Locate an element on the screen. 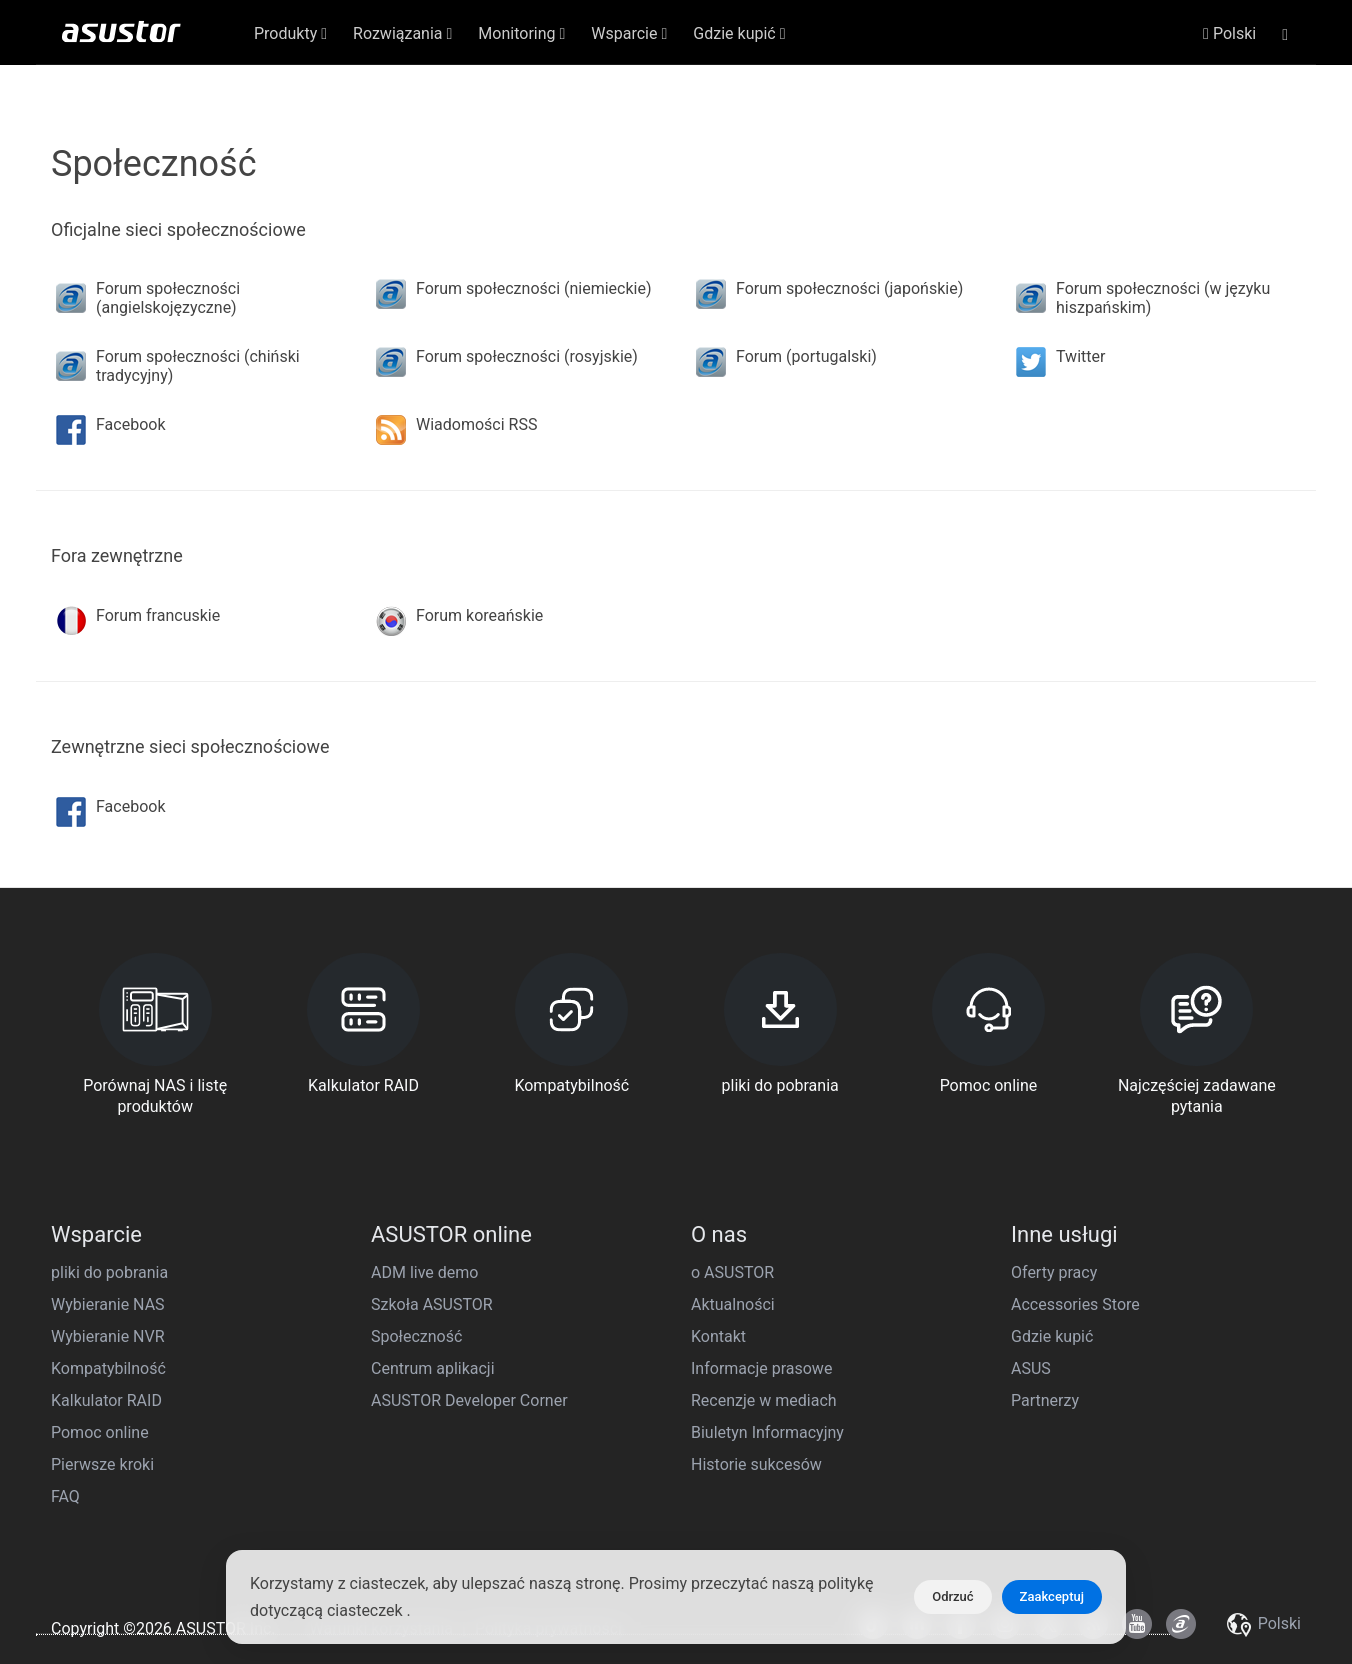 This screenshot has width=1352, height=1664. Pierwsze kroki is located at coordinates (102, 1464).